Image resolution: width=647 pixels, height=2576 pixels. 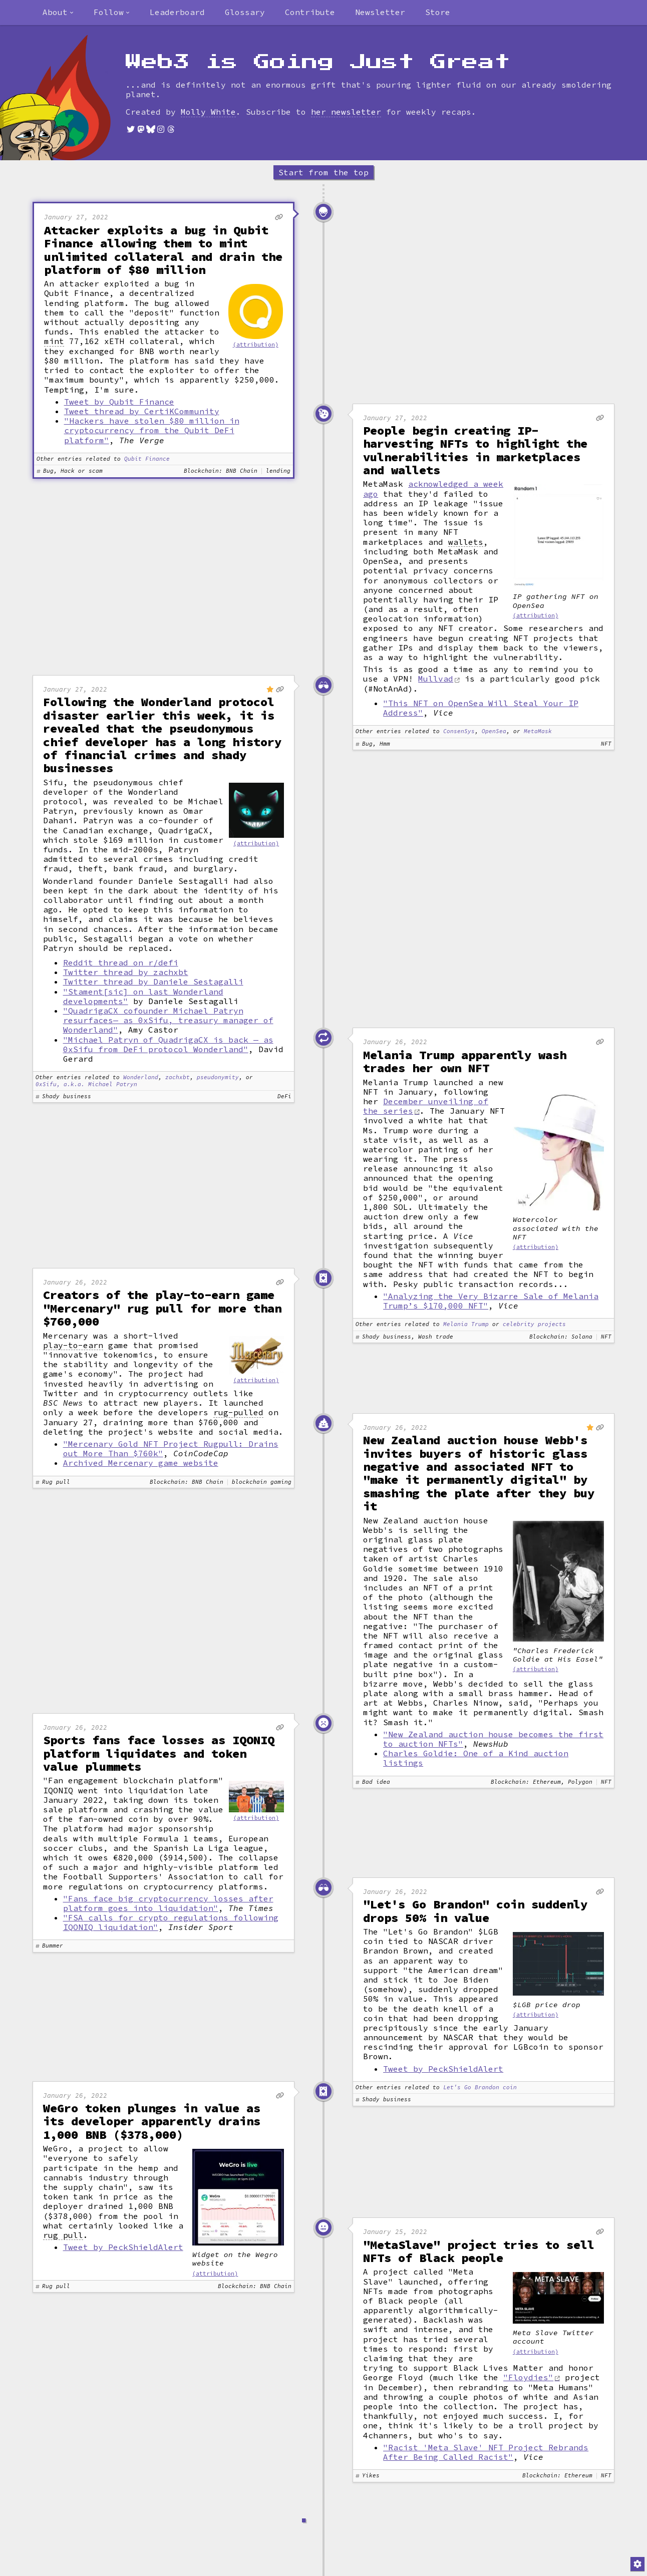 I want to click on 0xSifu, a.k.a. Michael Patryn, so click(x=86, y=1084).